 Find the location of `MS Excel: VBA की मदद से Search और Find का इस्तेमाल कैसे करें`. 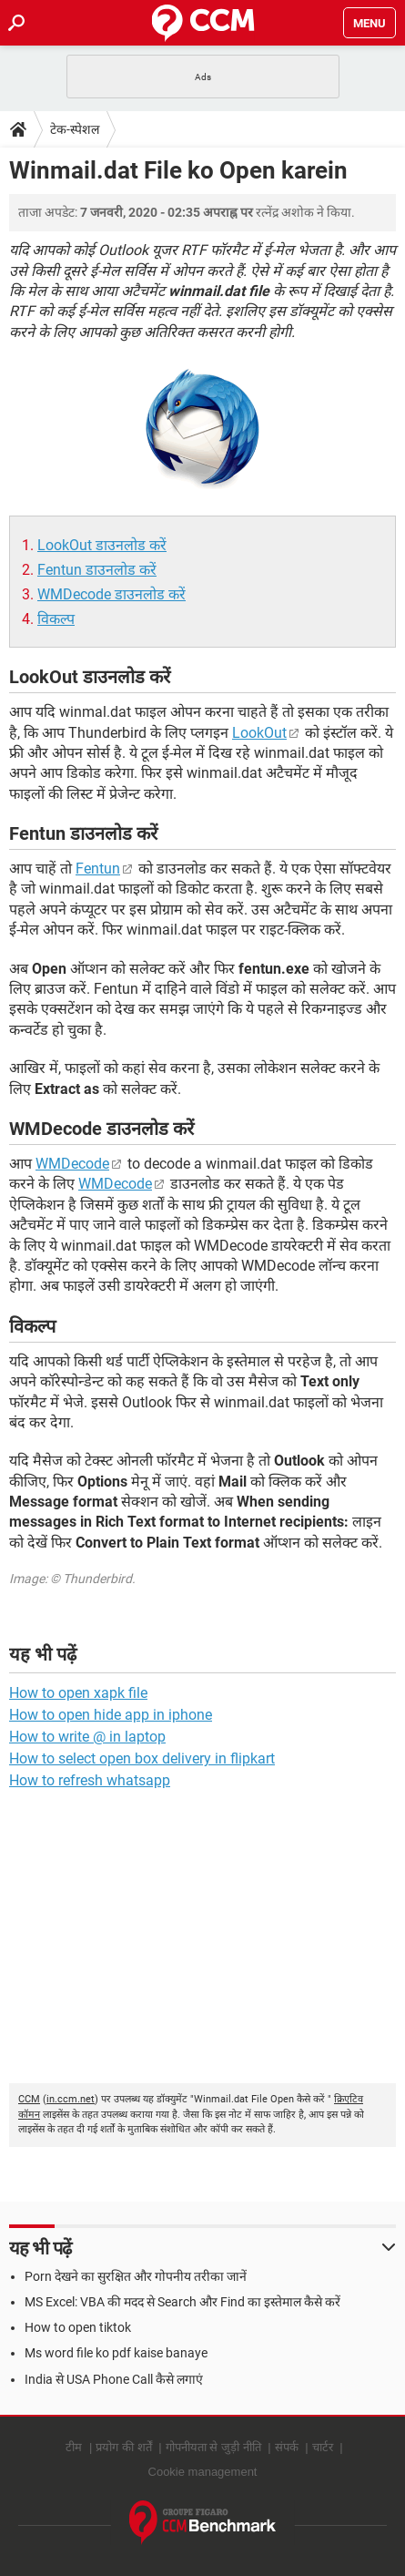

MS Excel: VBA की मदद से Search और Find का इस्तेमाल कैसे करें is located at coordinates (182, 2302).